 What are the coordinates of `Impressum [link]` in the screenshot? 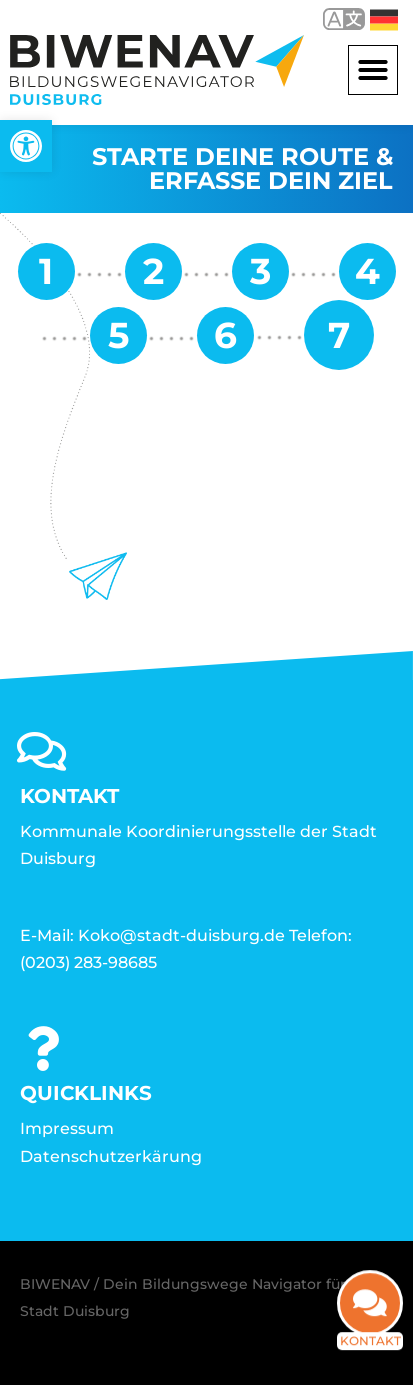 It's located at (67, 1128).